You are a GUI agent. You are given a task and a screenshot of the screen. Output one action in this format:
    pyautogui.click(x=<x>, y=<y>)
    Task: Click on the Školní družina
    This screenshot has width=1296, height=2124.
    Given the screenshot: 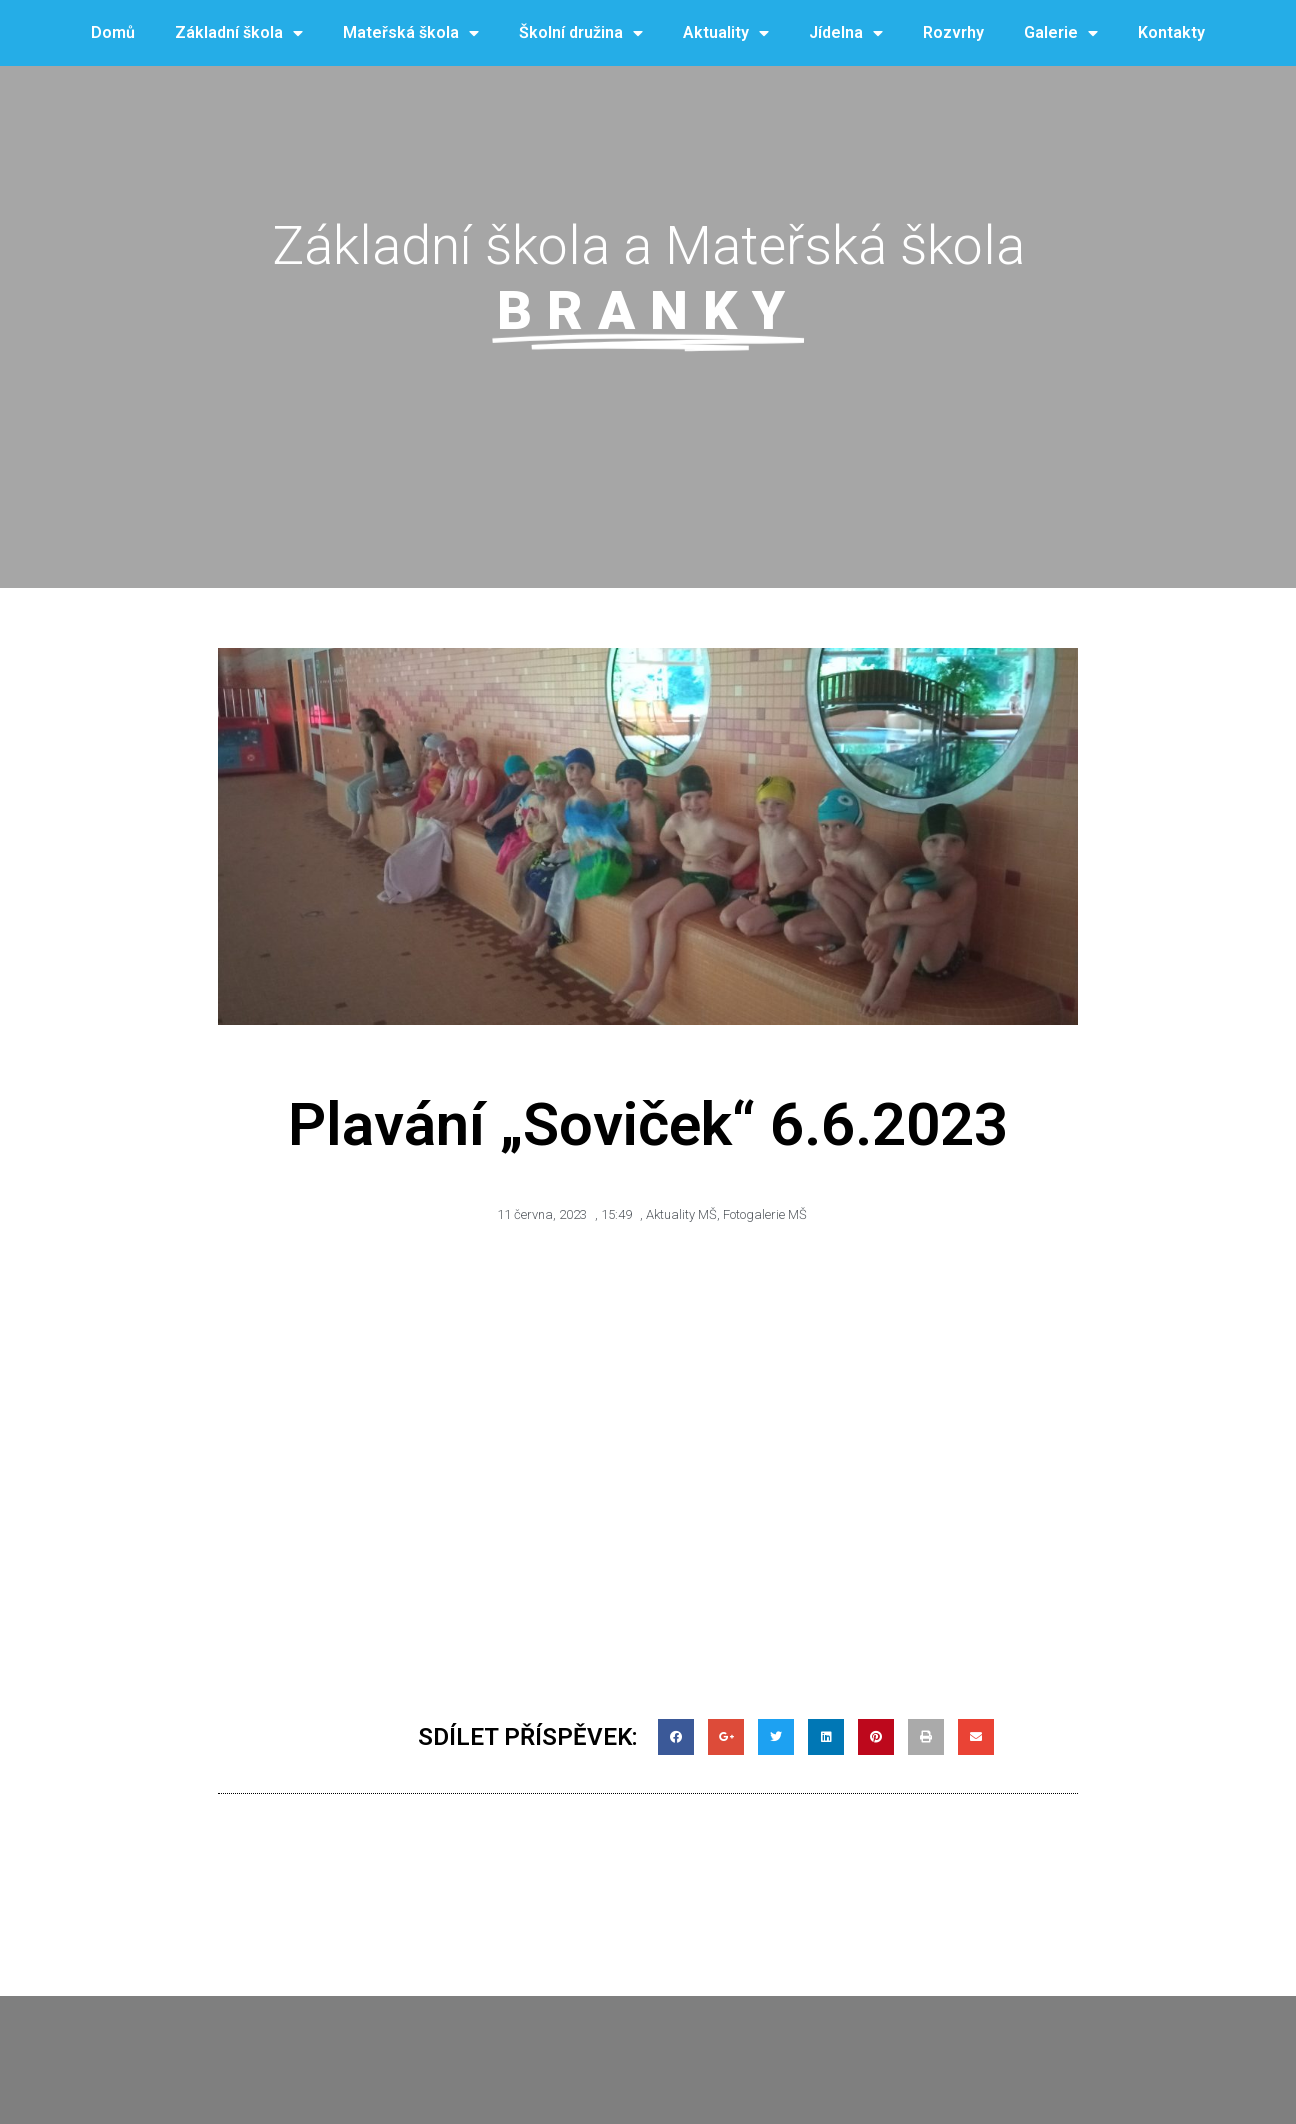 What is the action you would take?
    pyautogui.click(x=581, y=33)
    